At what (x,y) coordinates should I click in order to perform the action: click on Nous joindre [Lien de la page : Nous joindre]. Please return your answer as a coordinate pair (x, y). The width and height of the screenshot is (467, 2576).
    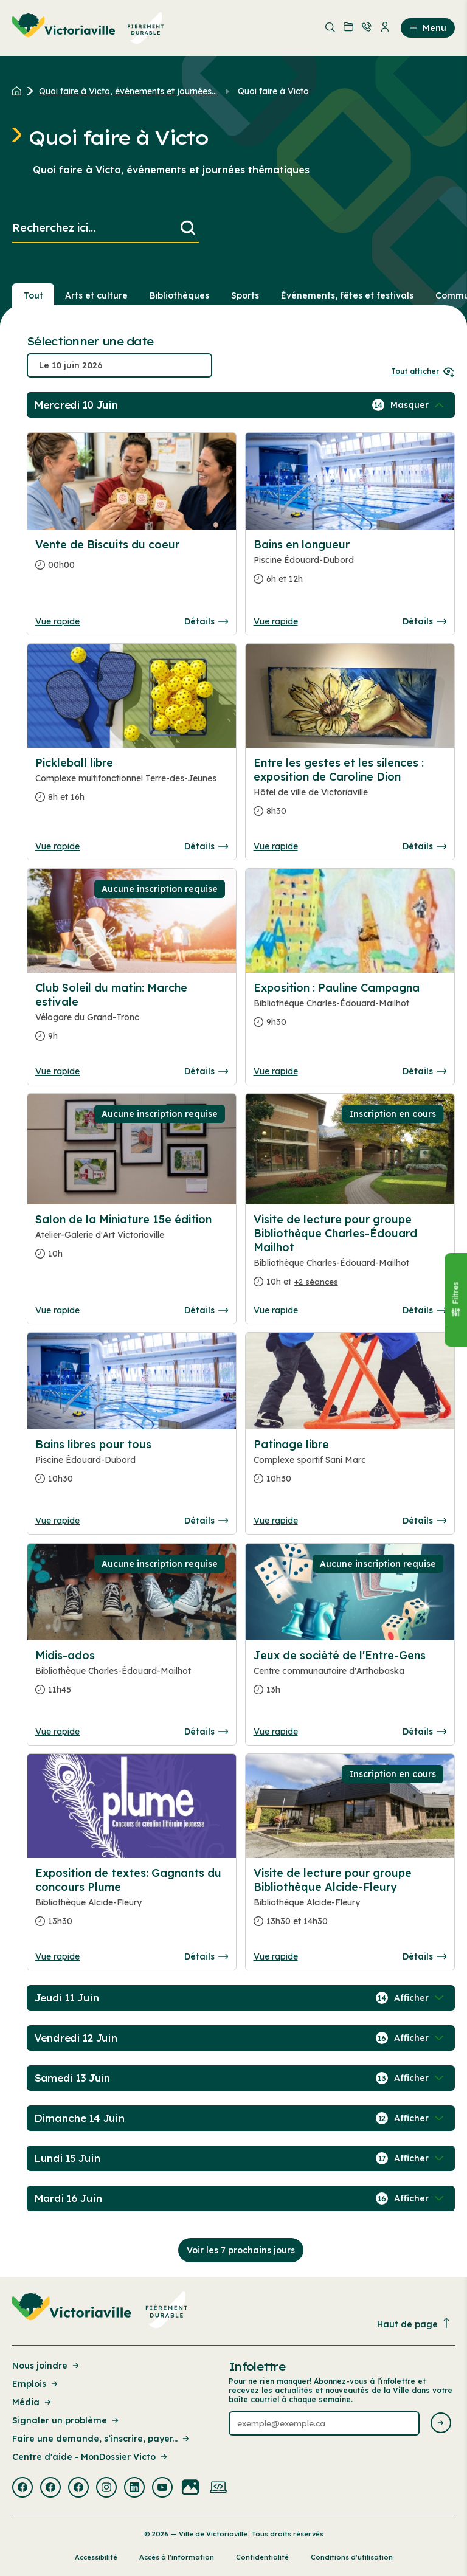
    Looking at the image, I should click on (46, 2365).